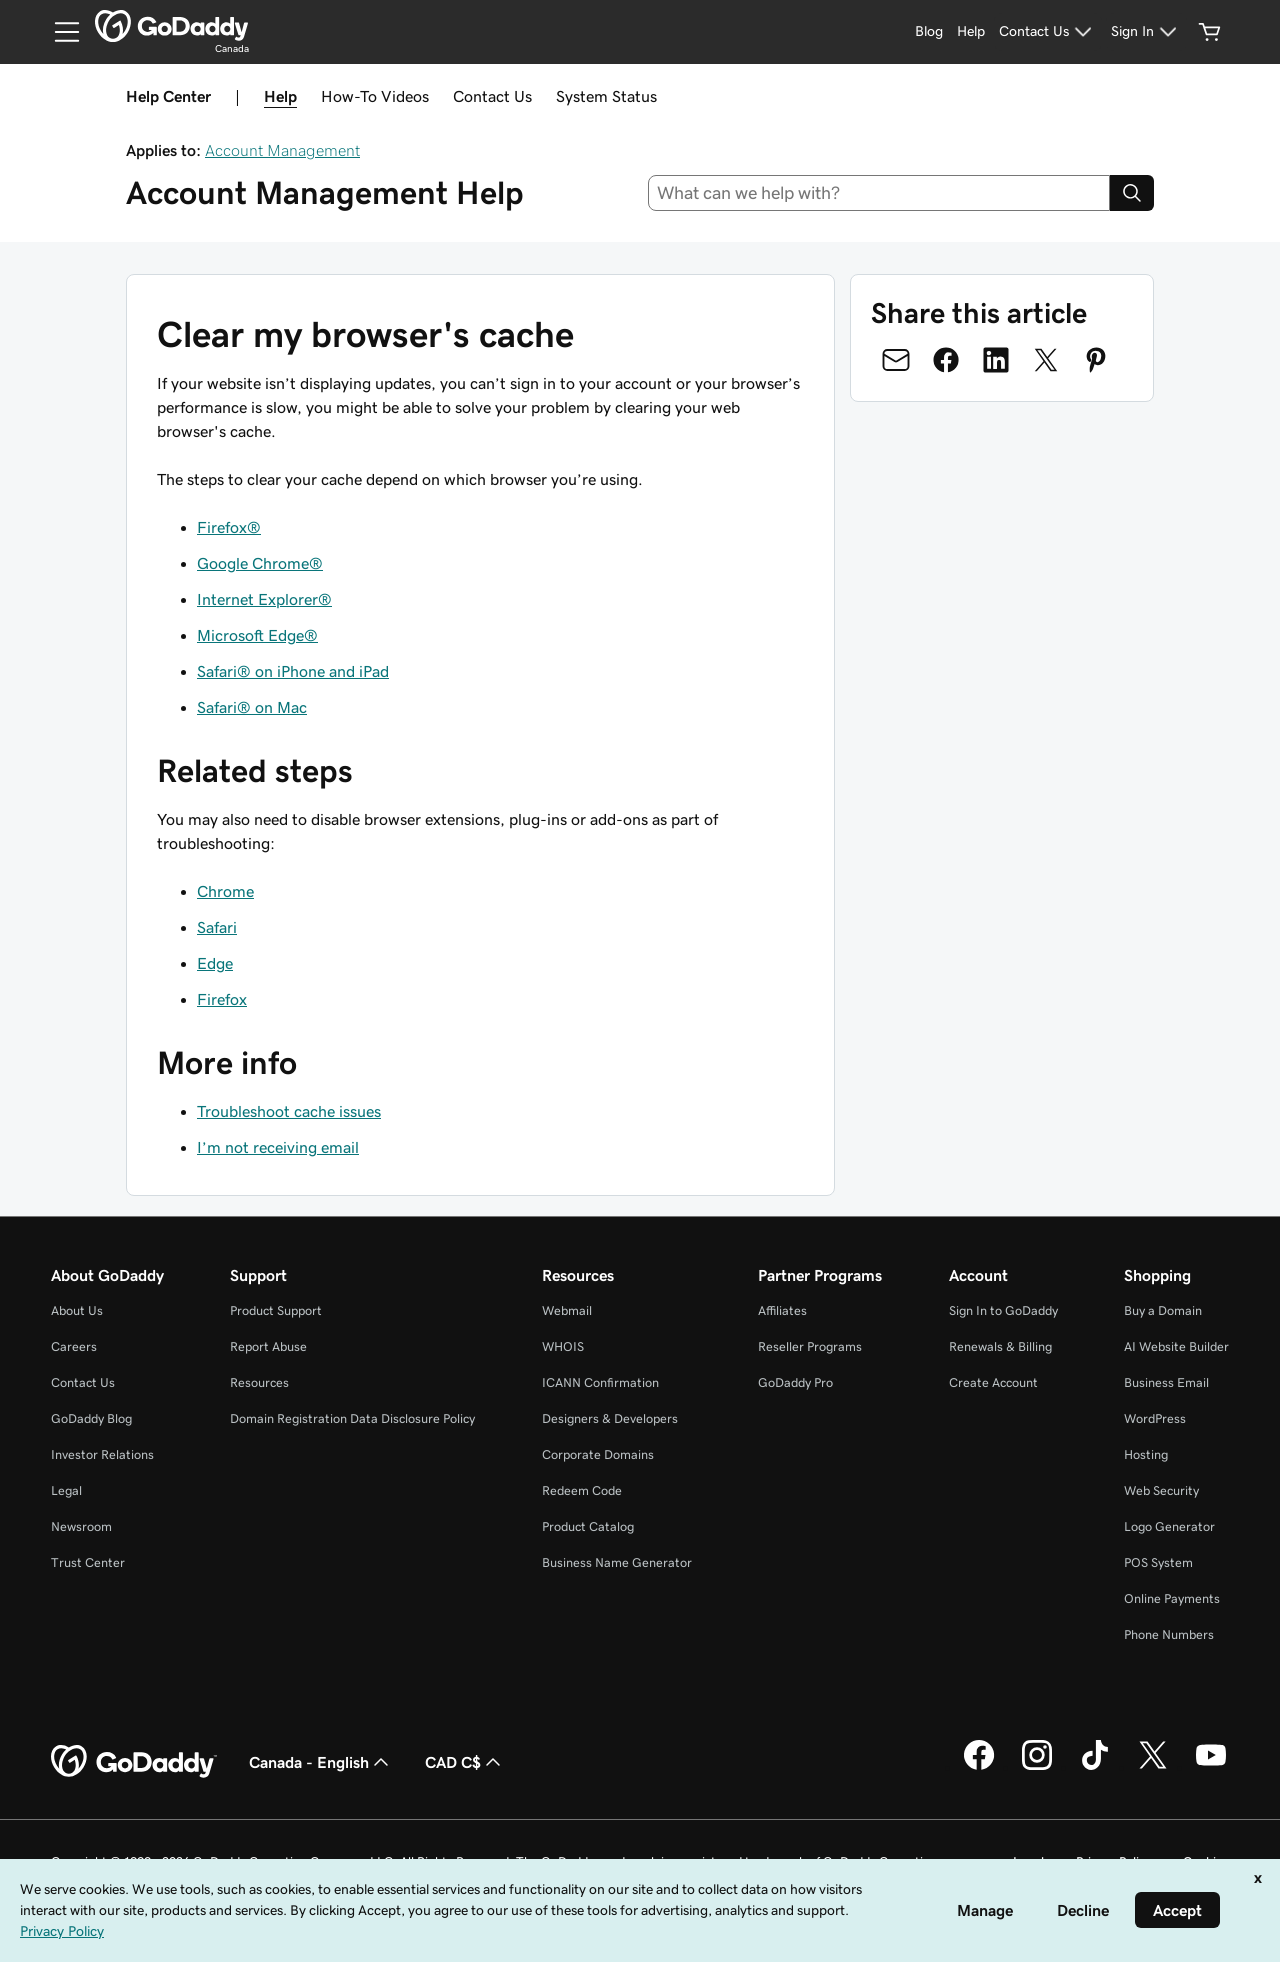 This screenshot has width=1280, height=1962. What do you see at coordinates (264, 599) in the screenshot?
I see `Internet Explorer®` at bounding box center [264, 599].